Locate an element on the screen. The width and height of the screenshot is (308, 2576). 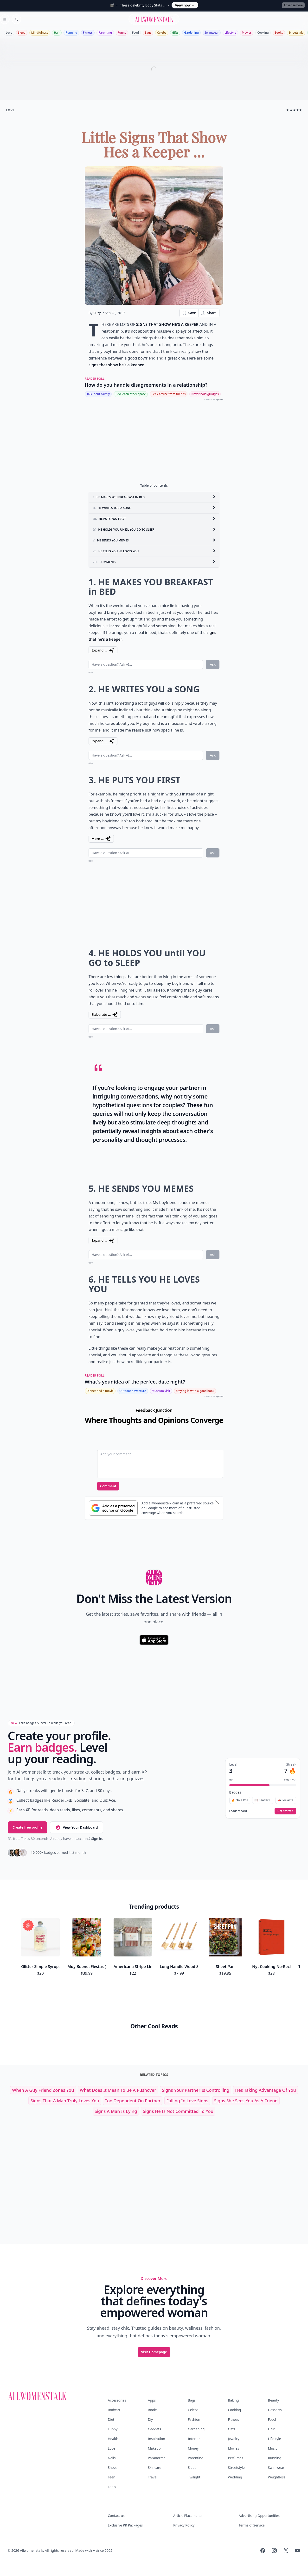
Advertising Opportunities is located at coordinates (259, 2515).